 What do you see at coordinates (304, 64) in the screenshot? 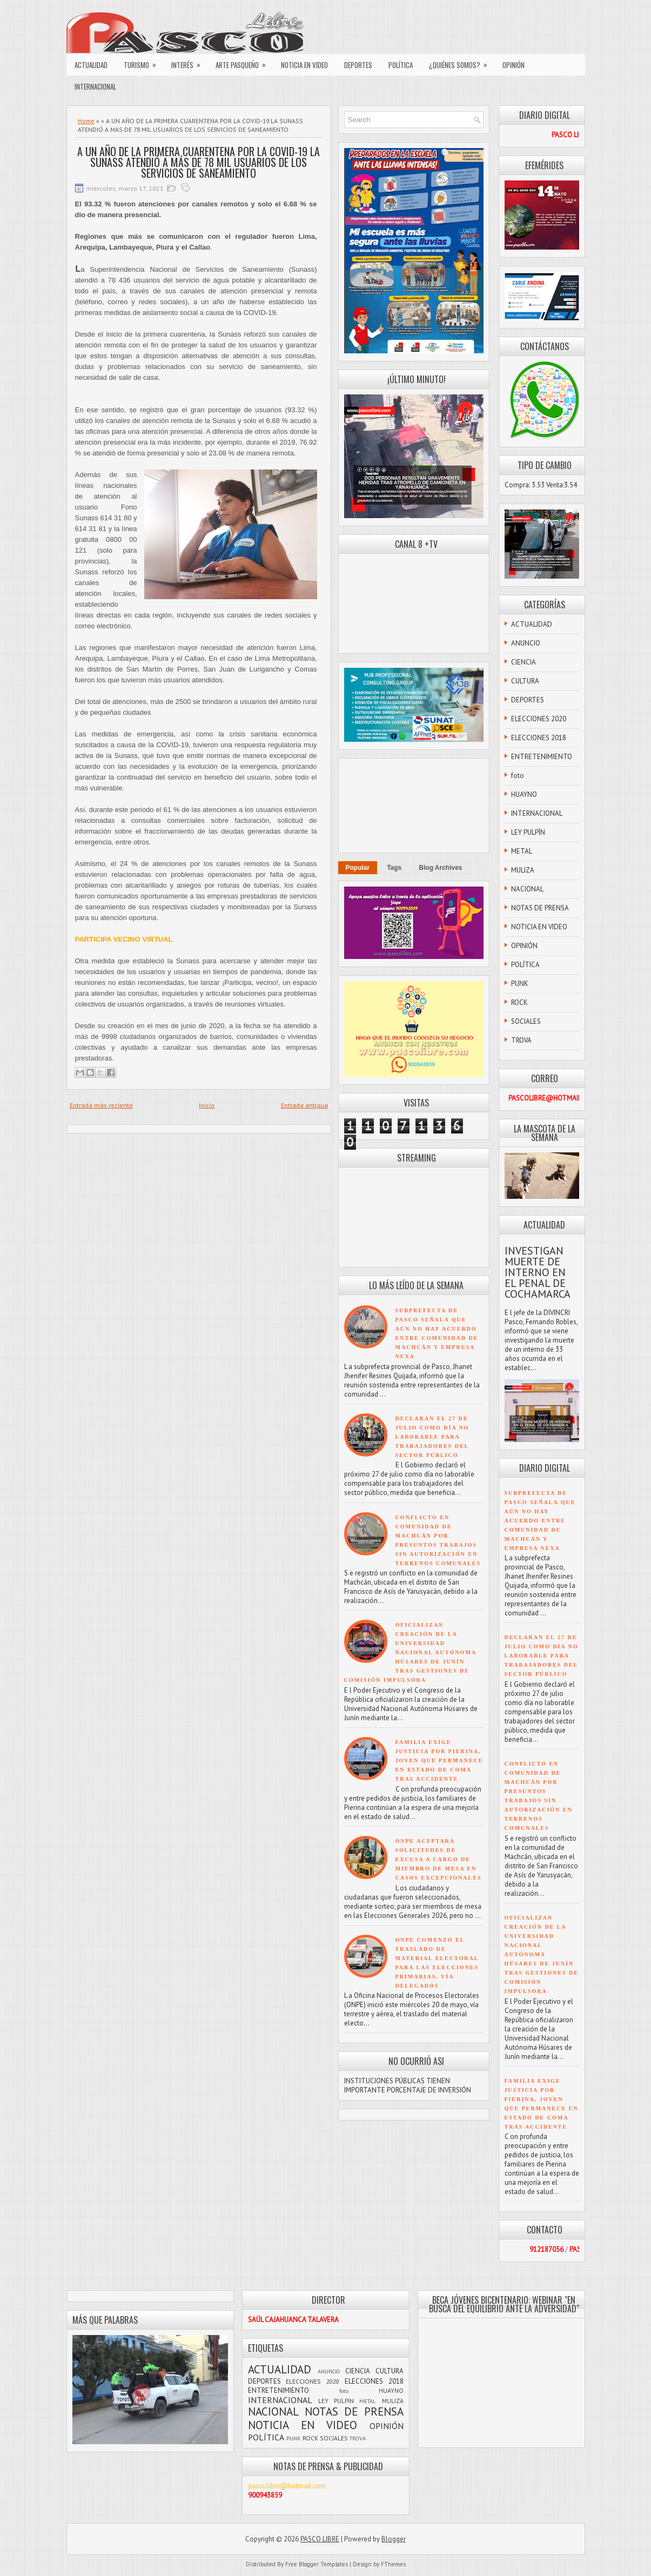
I see `NOTICIA EN VIDEO` at bounding box center [304, 64].